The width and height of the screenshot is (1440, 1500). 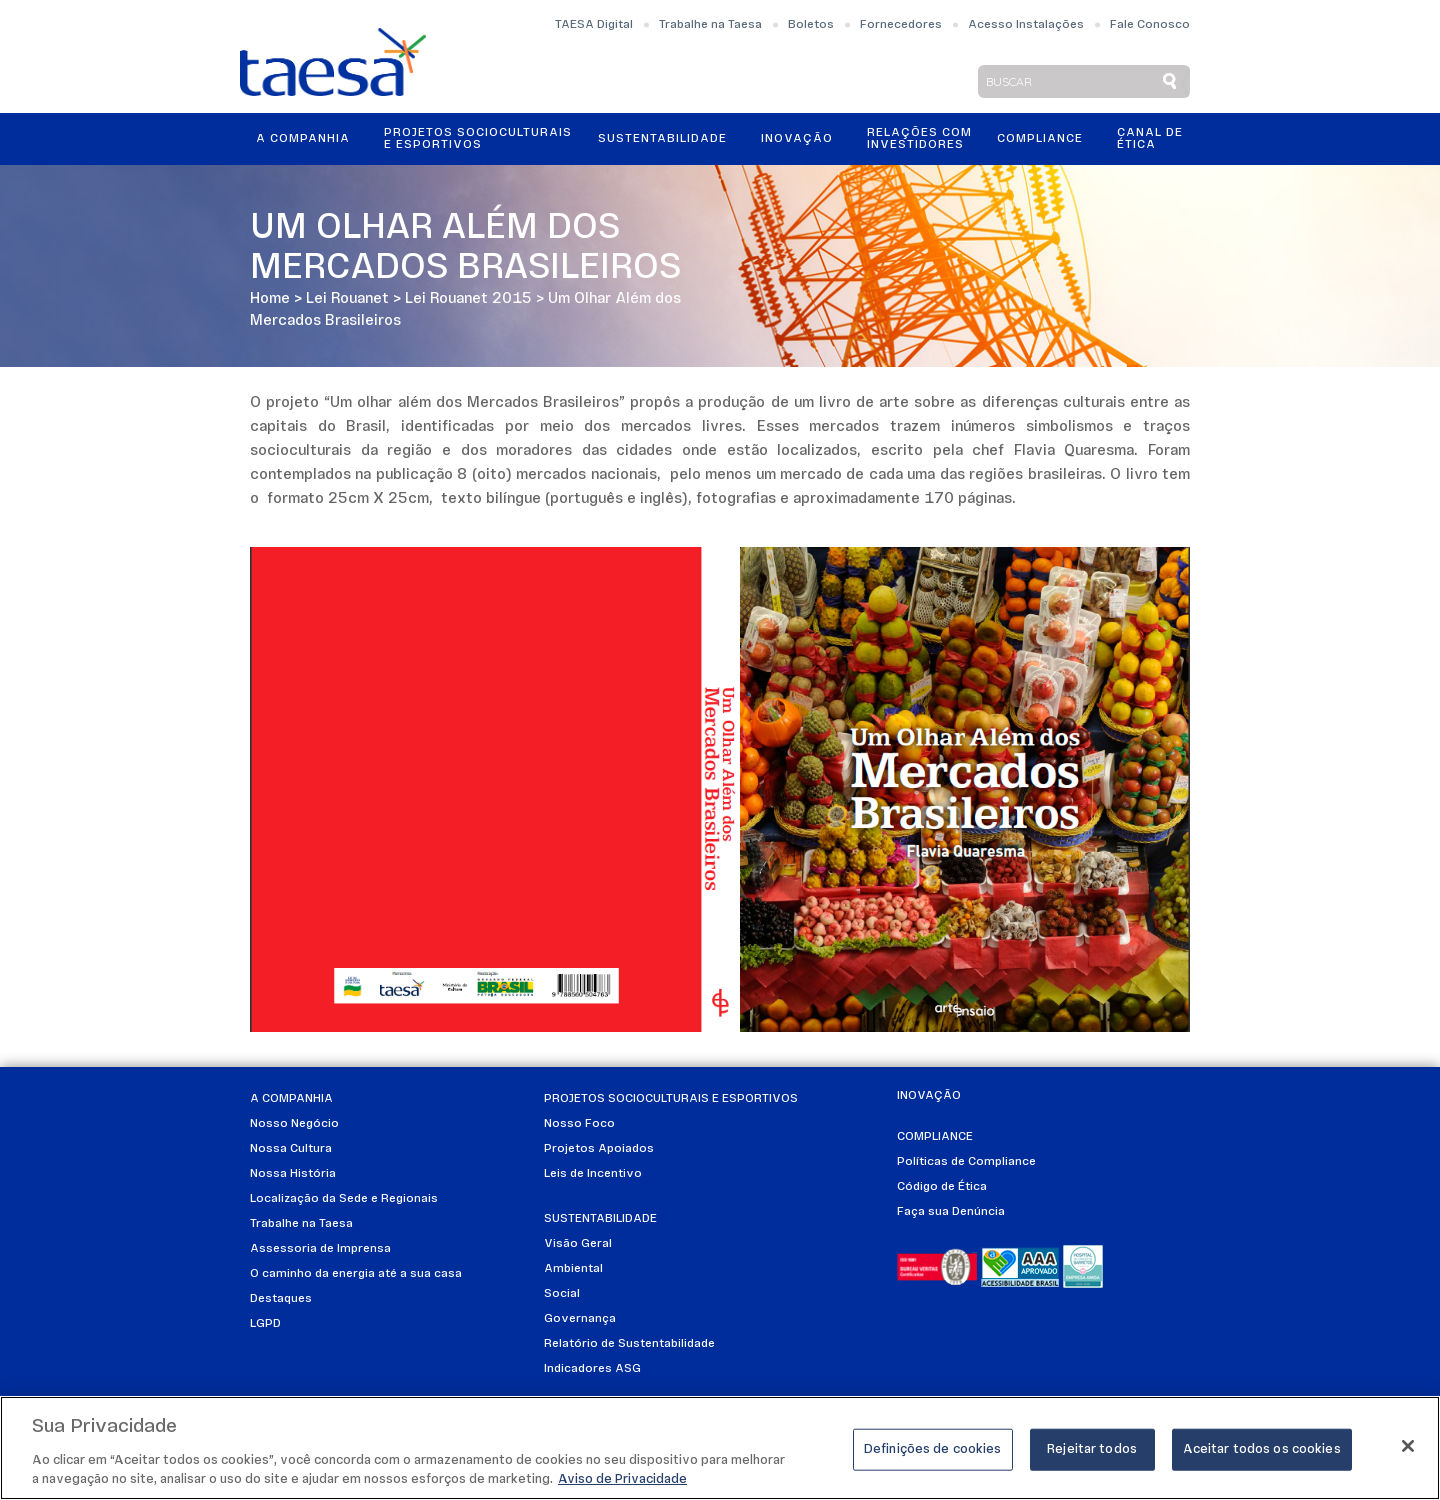 What do you see at coordinates (573, 1269) in the screenshot?
I see `Ambiental` at bounding box center [573, 1269].